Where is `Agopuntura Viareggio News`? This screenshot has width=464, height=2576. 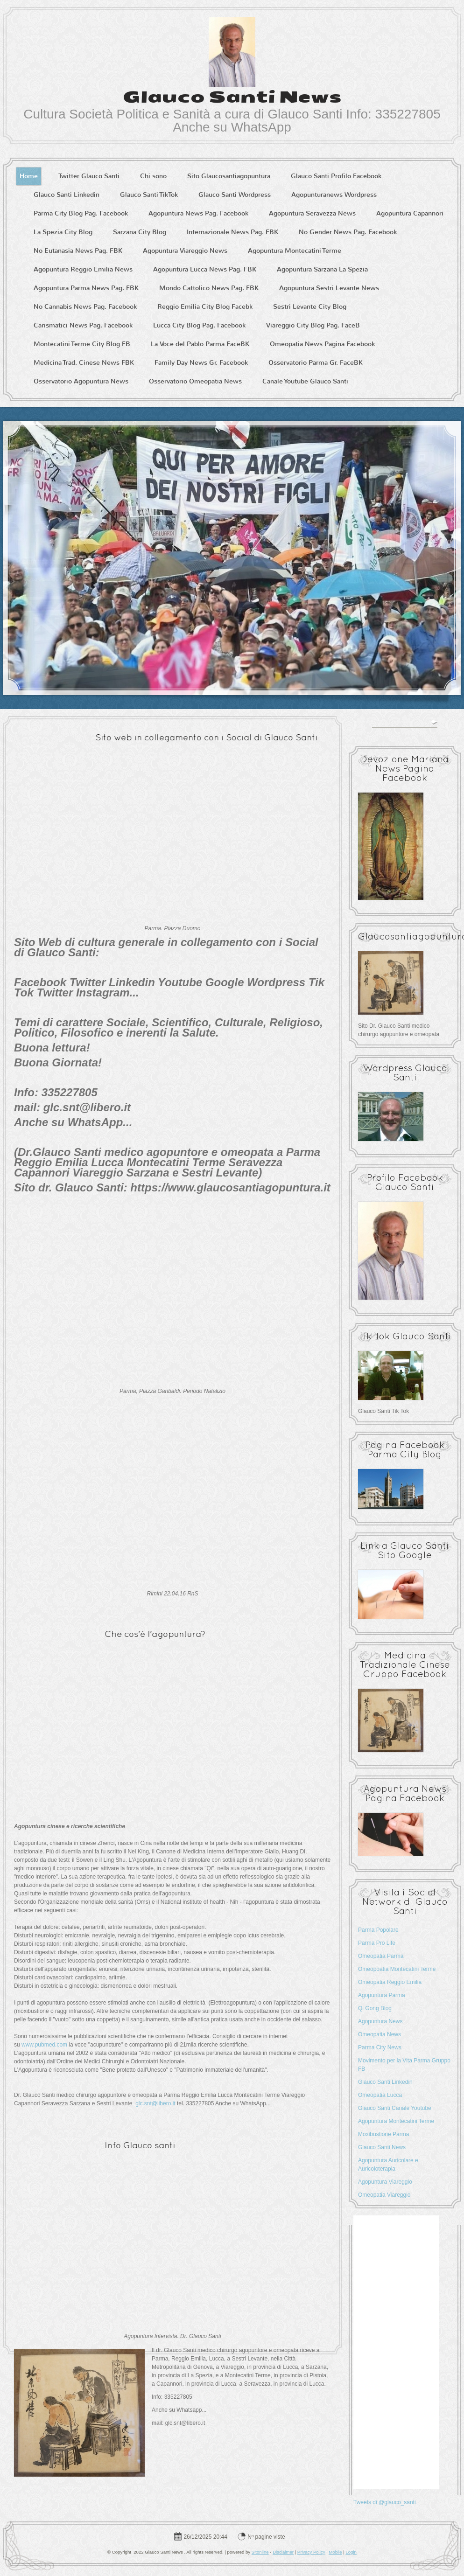 Agopuntura Viareggio News is located at coordinates (185, 250).